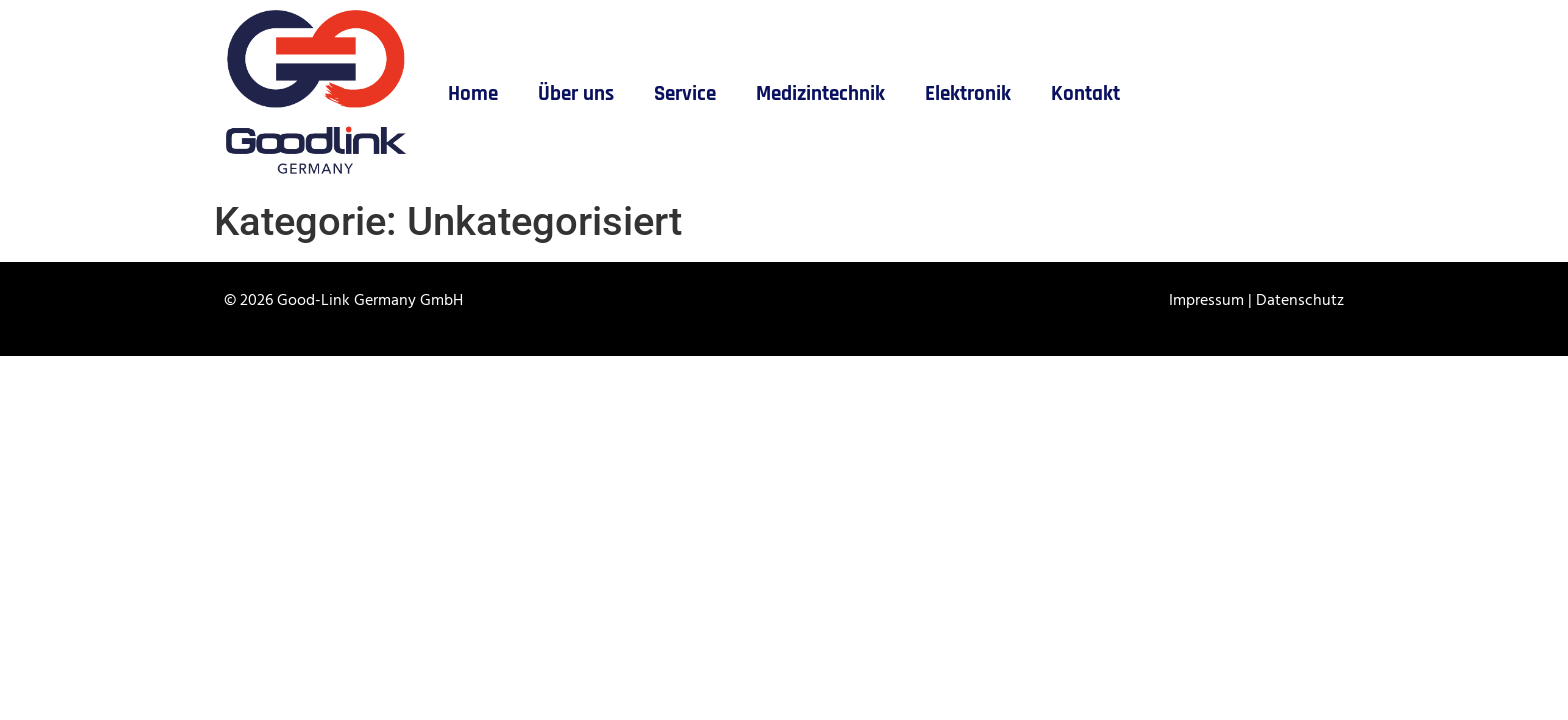 The width and height of the screenshot is (1568, 720). What do you see at coordinates (685, 94) in the screenshot?
I see `Service` at bounding box center [685, 94].